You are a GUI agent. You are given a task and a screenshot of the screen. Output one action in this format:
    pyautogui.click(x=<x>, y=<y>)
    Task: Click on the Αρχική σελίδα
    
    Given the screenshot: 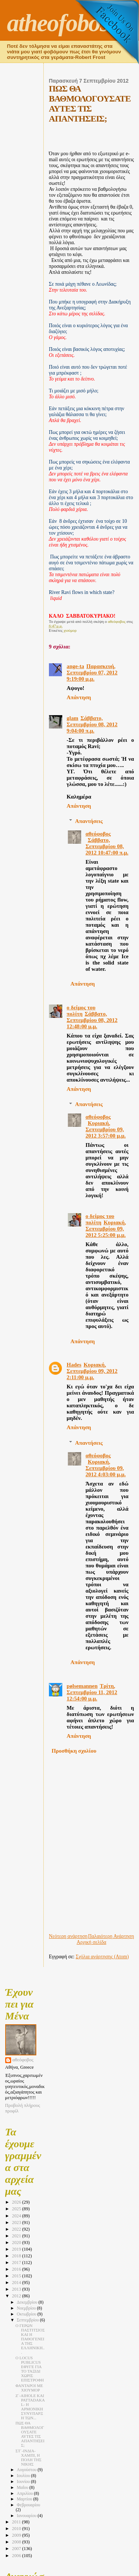 What is the action you would take?
    pyautogui.click(x=91, y=1942)
    